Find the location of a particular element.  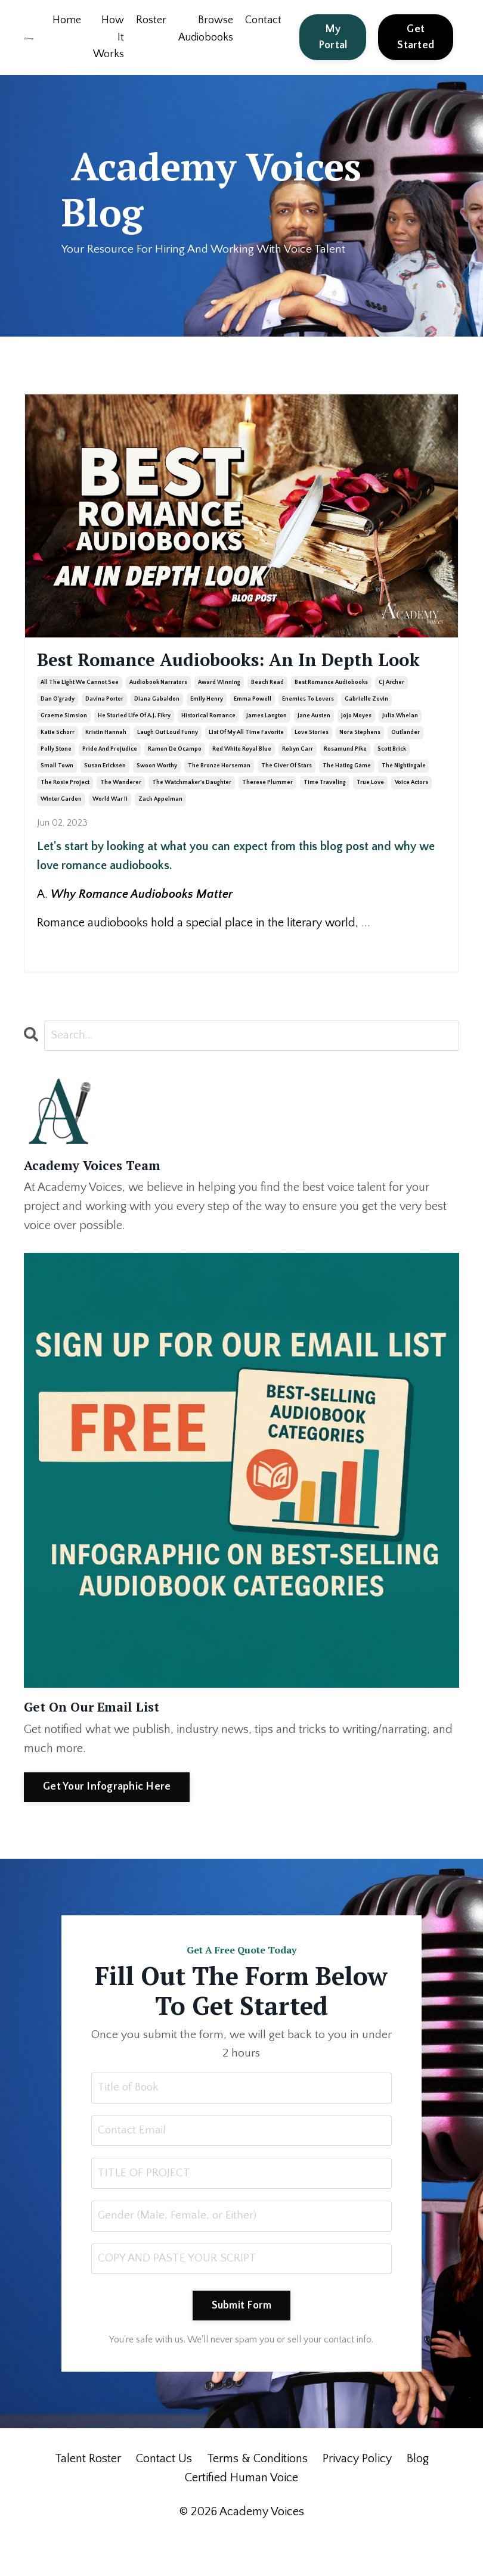

the giver of stars is located at coordinates (286, 797).